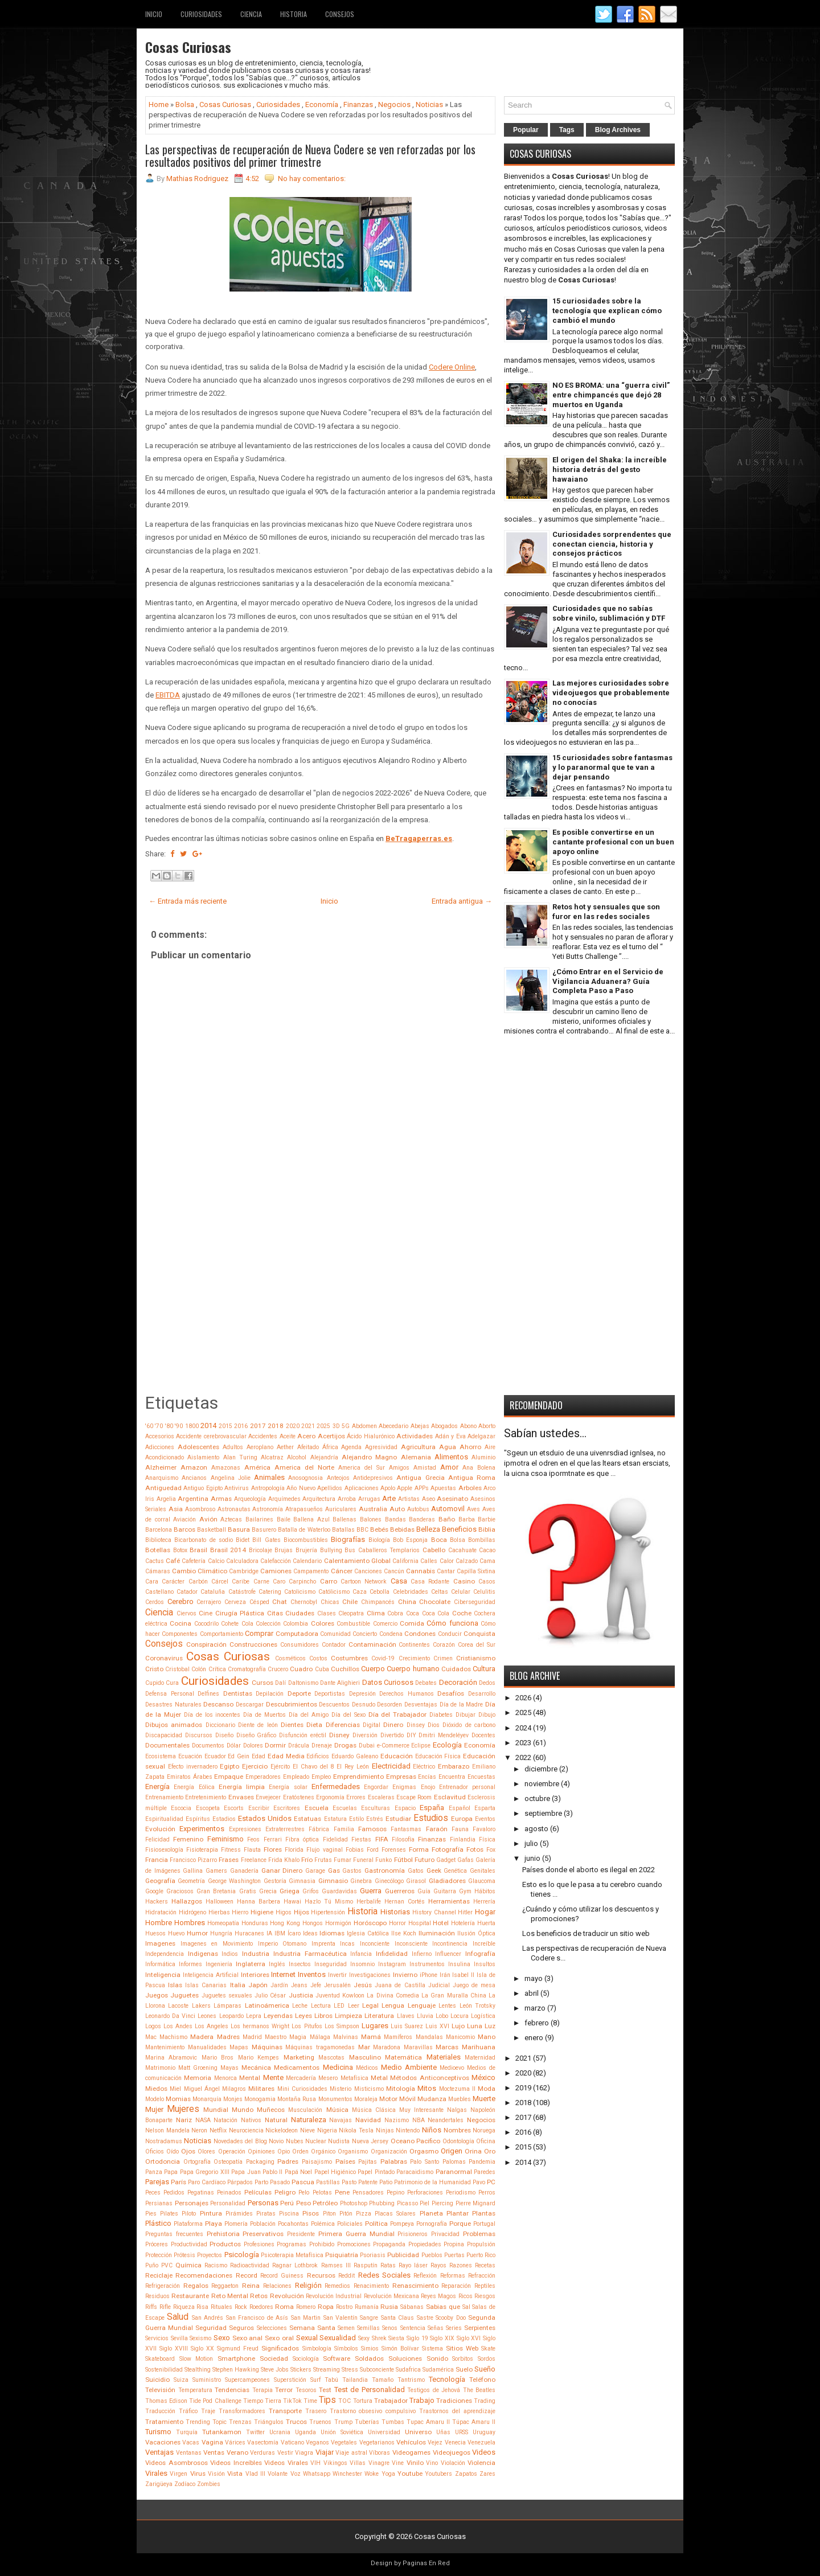 The height and width of the screenshot is (2576, 820). I want to click on Software, so click(336, 2358).